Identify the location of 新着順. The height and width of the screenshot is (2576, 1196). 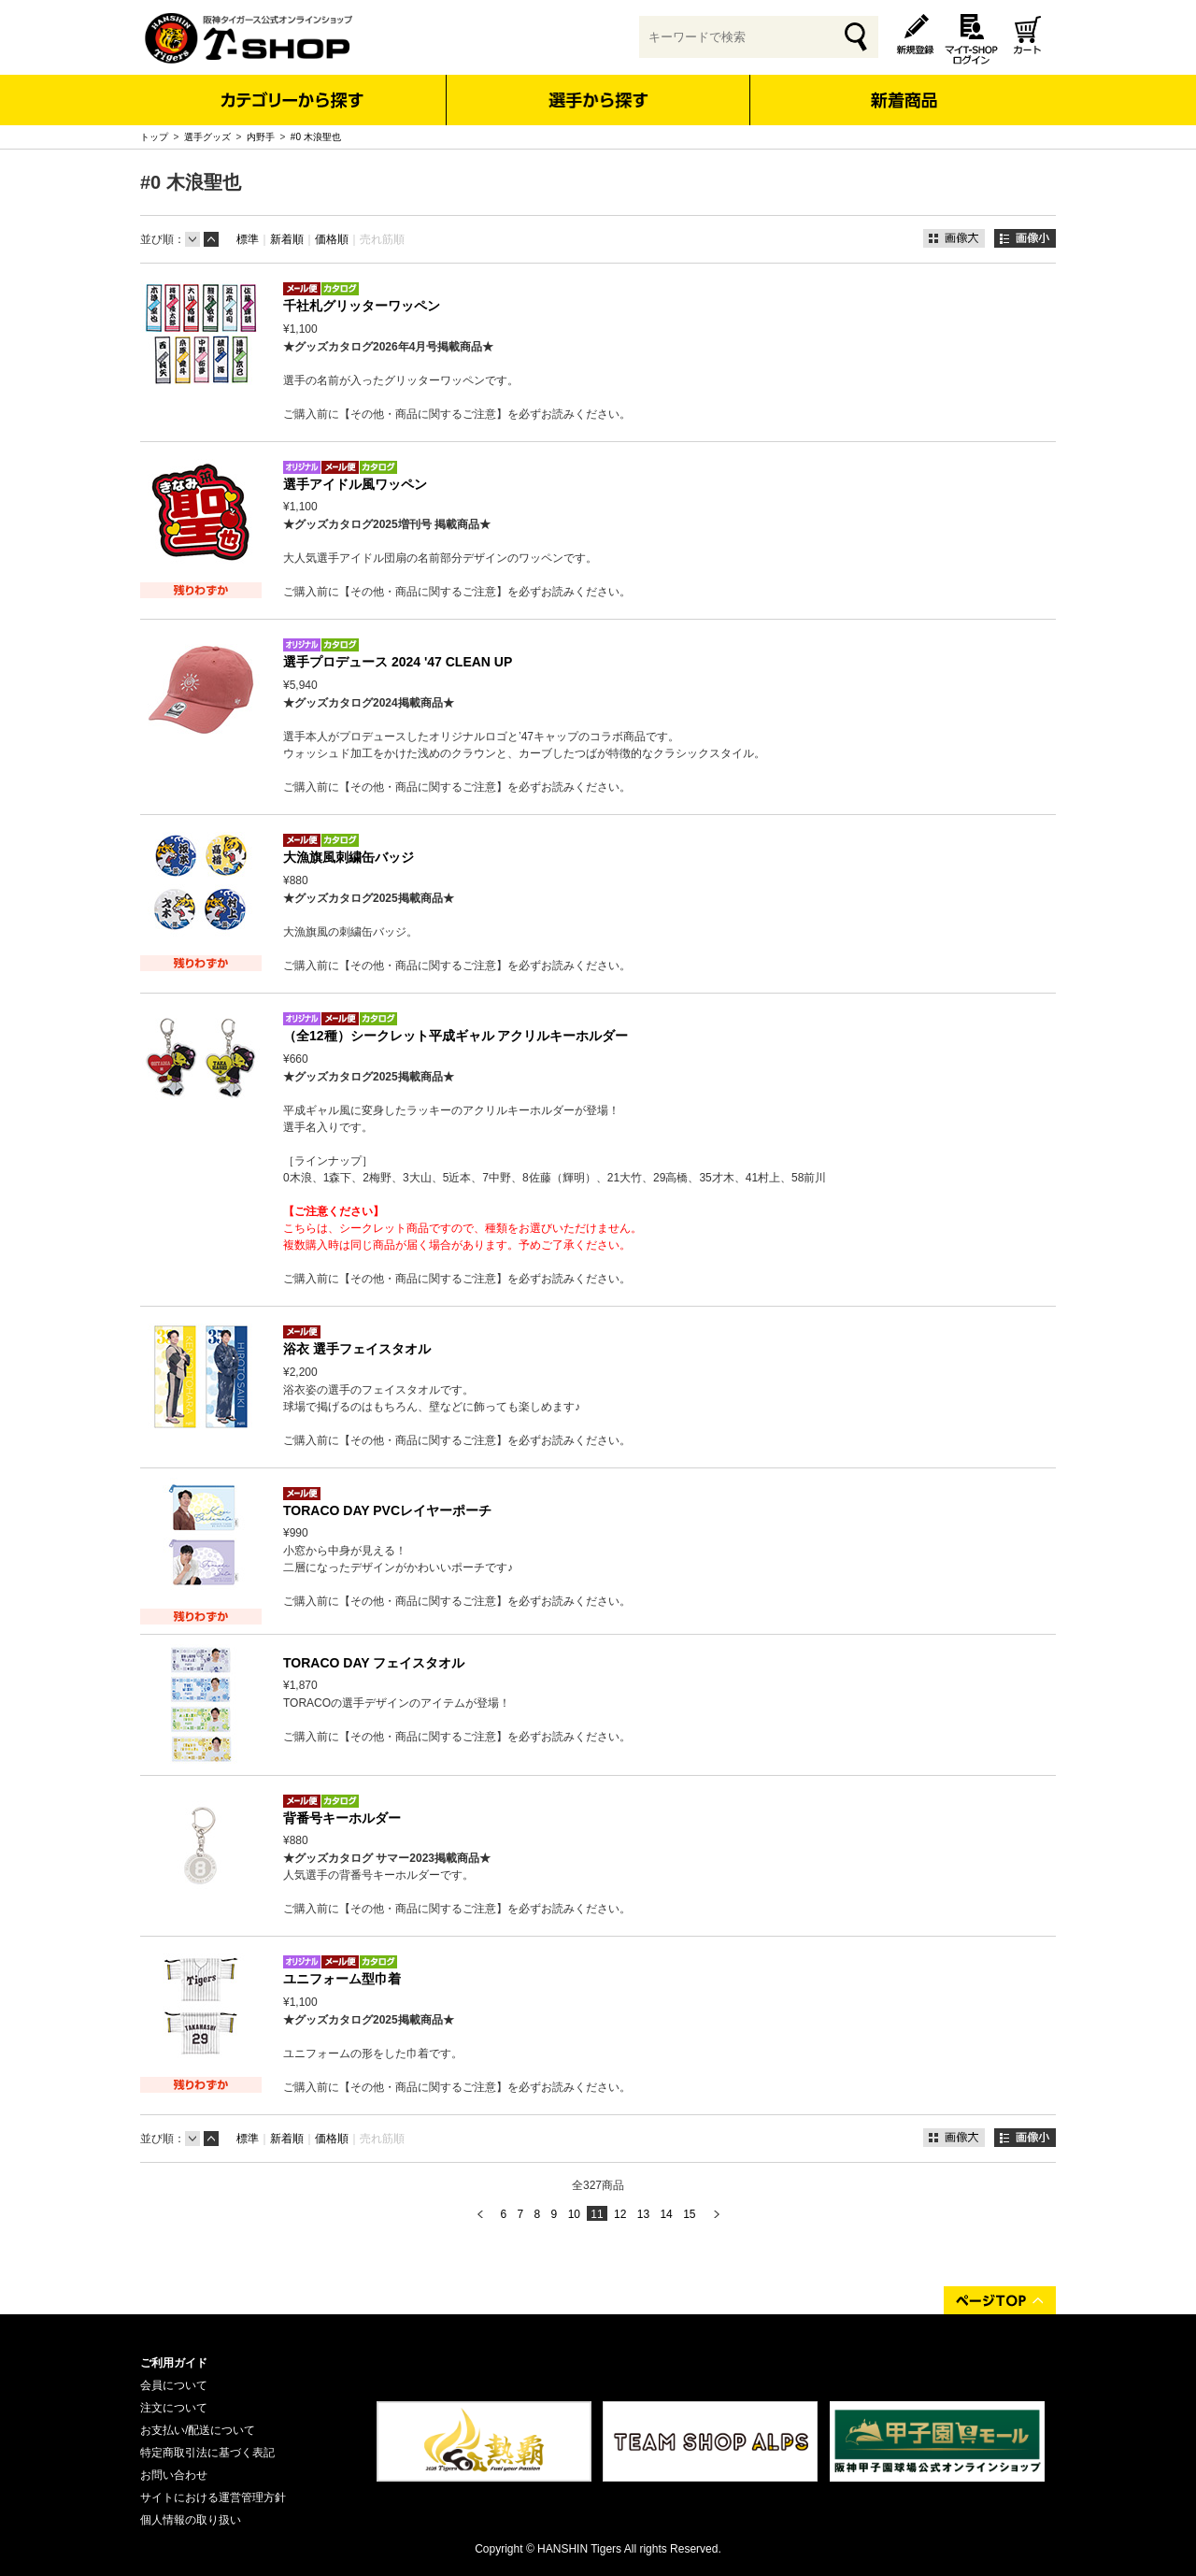
(287, 239).